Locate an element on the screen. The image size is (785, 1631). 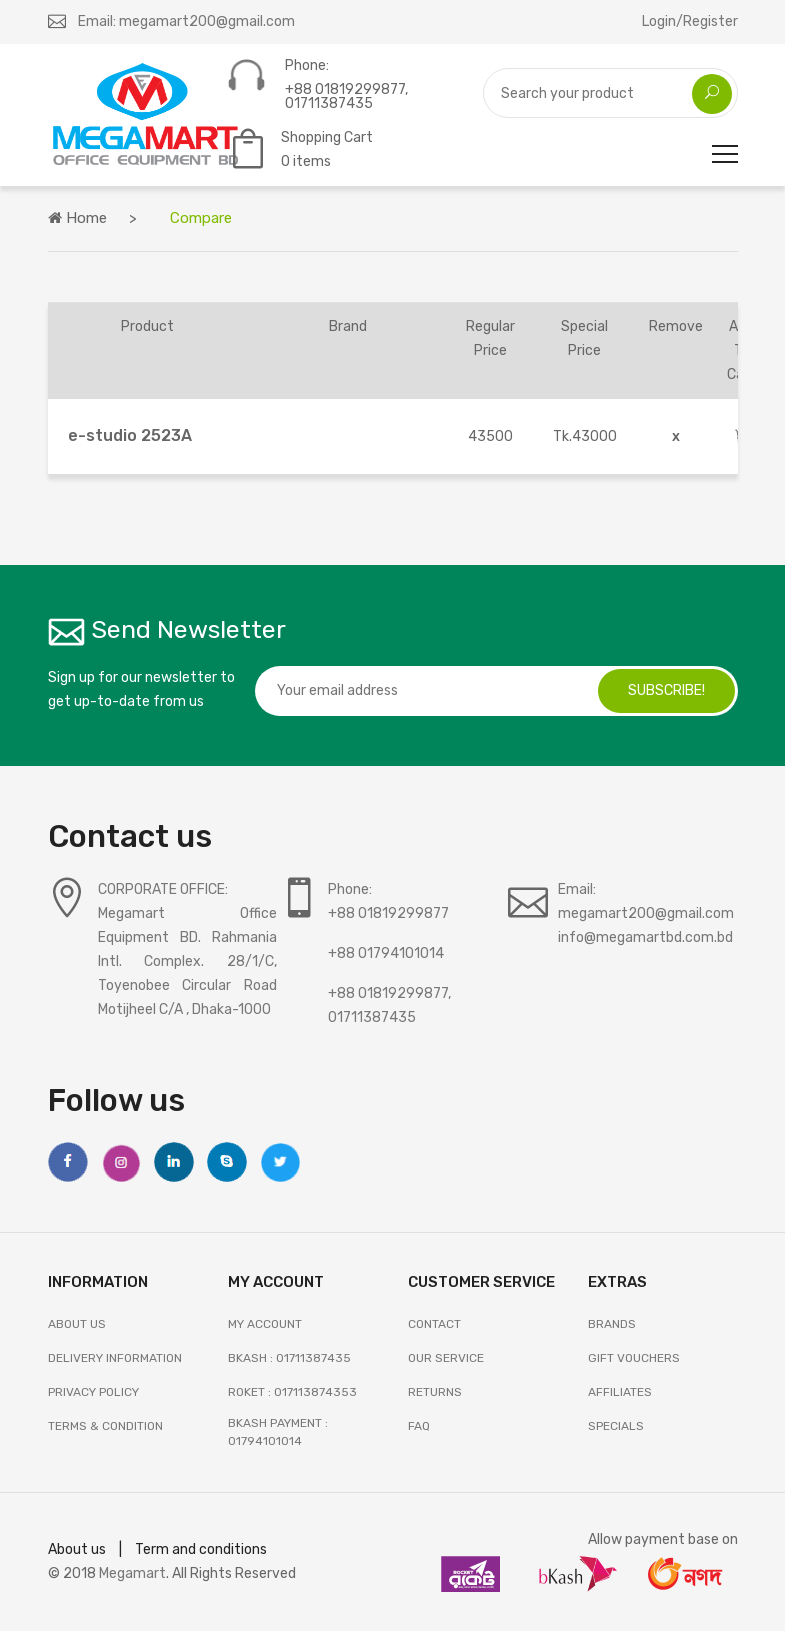
AFFILIATES is located at coordinates (620, 1392).